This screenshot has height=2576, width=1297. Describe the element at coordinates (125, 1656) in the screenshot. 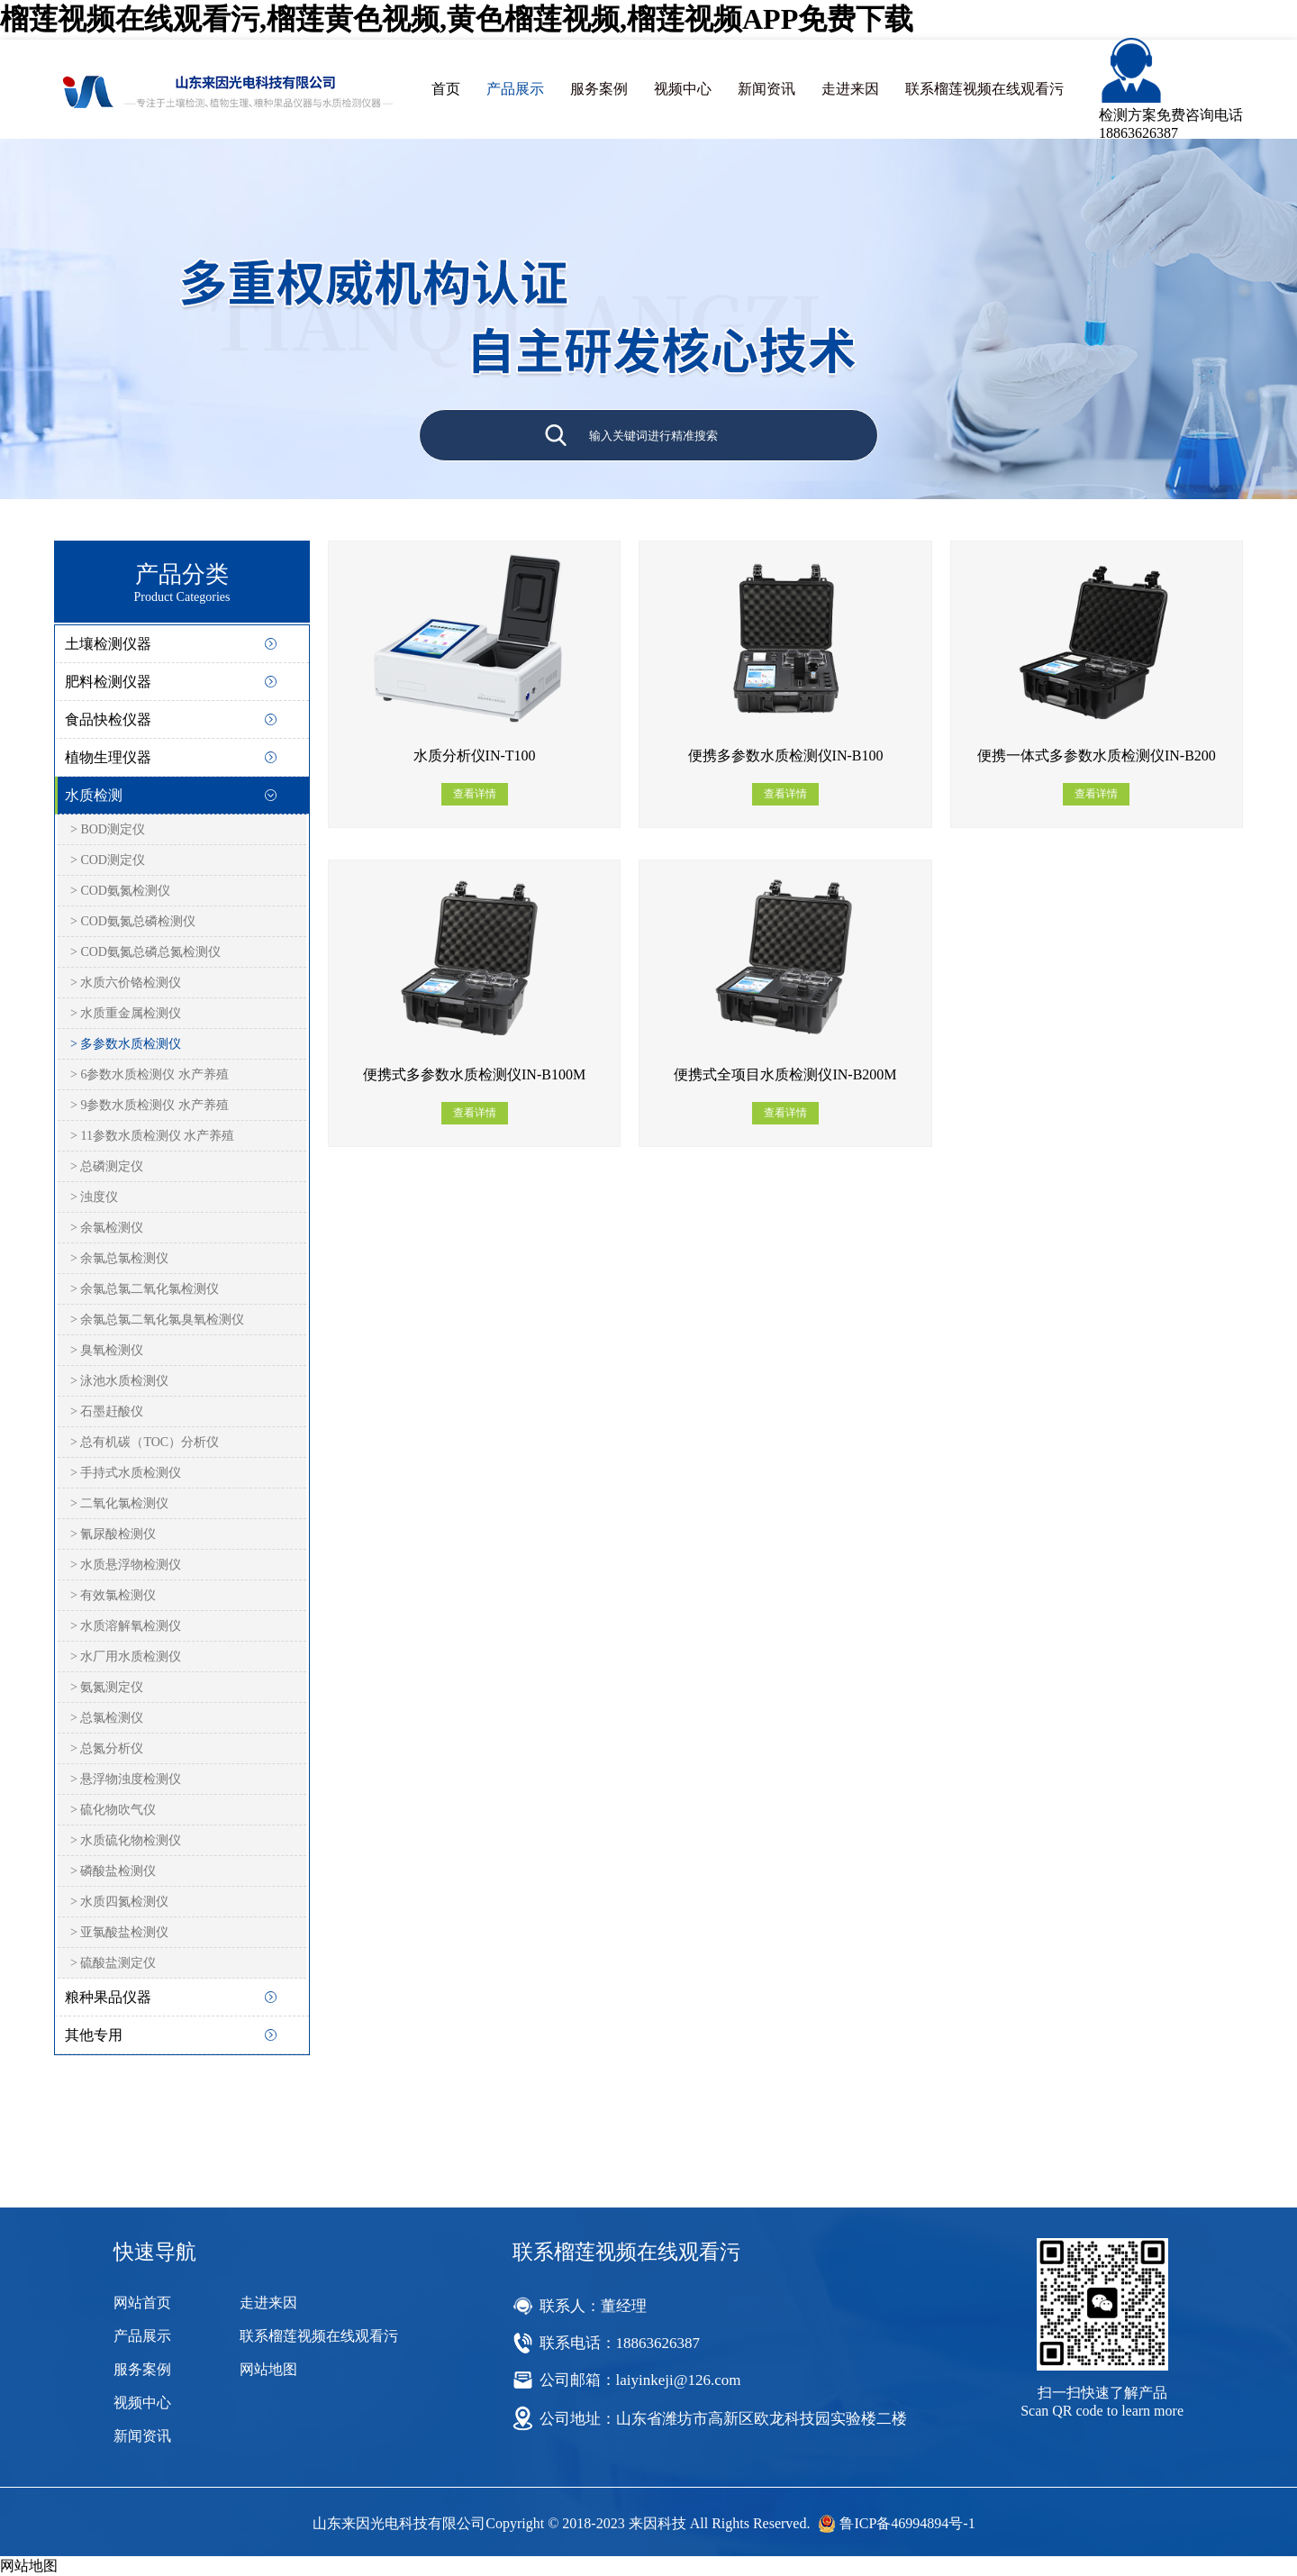

I see `> 水厂用水质检测仪` at that location.